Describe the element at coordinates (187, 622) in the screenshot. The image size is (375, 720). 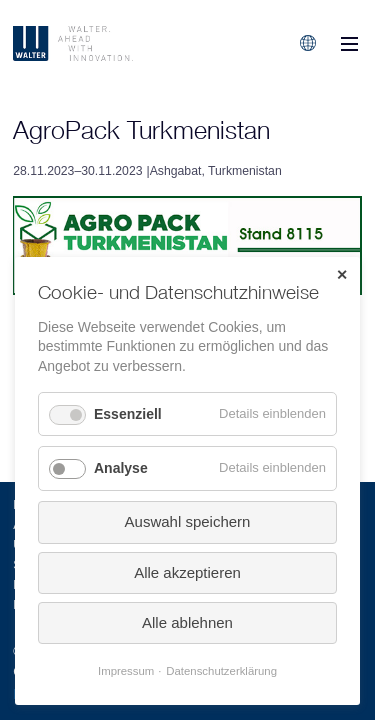
I see `Alle ablehnen` at that location.